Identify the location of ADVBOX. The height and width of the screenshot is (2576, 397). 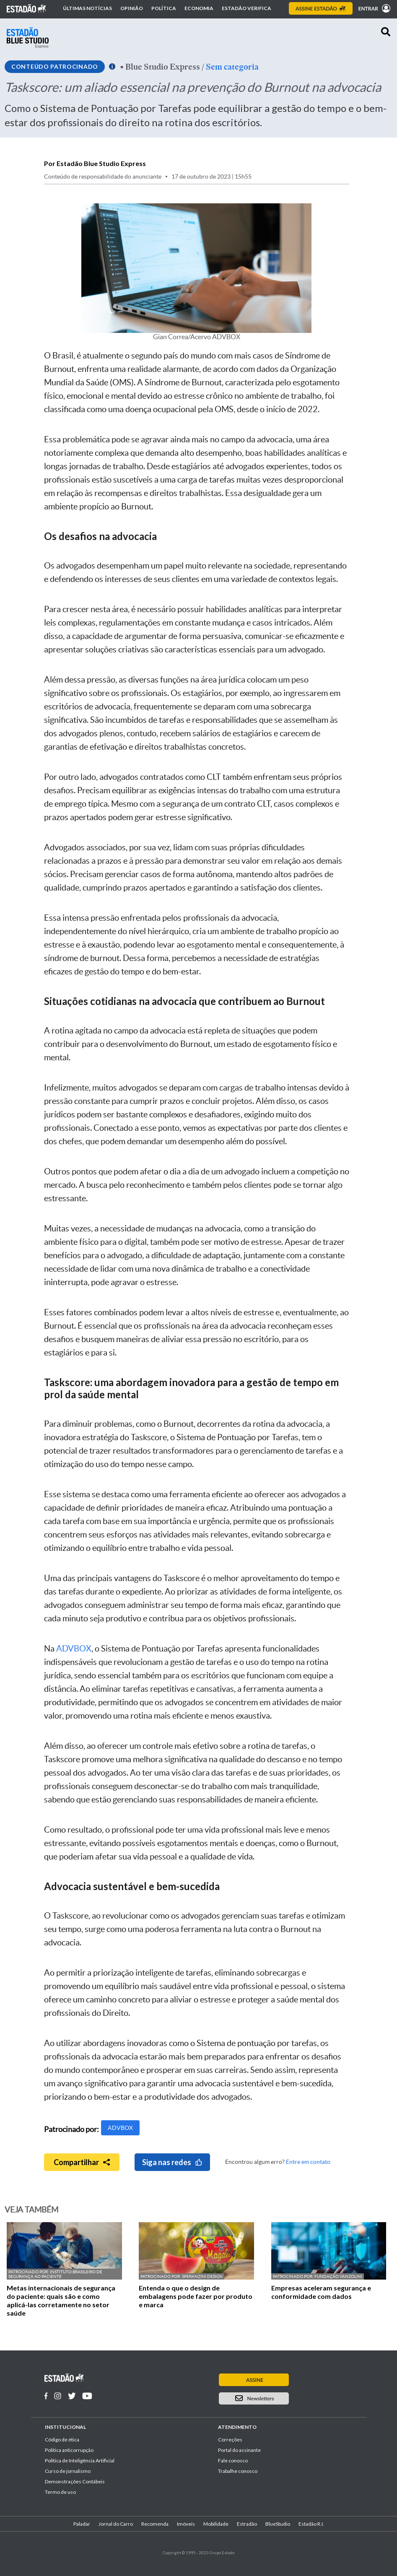
(73, 1648).